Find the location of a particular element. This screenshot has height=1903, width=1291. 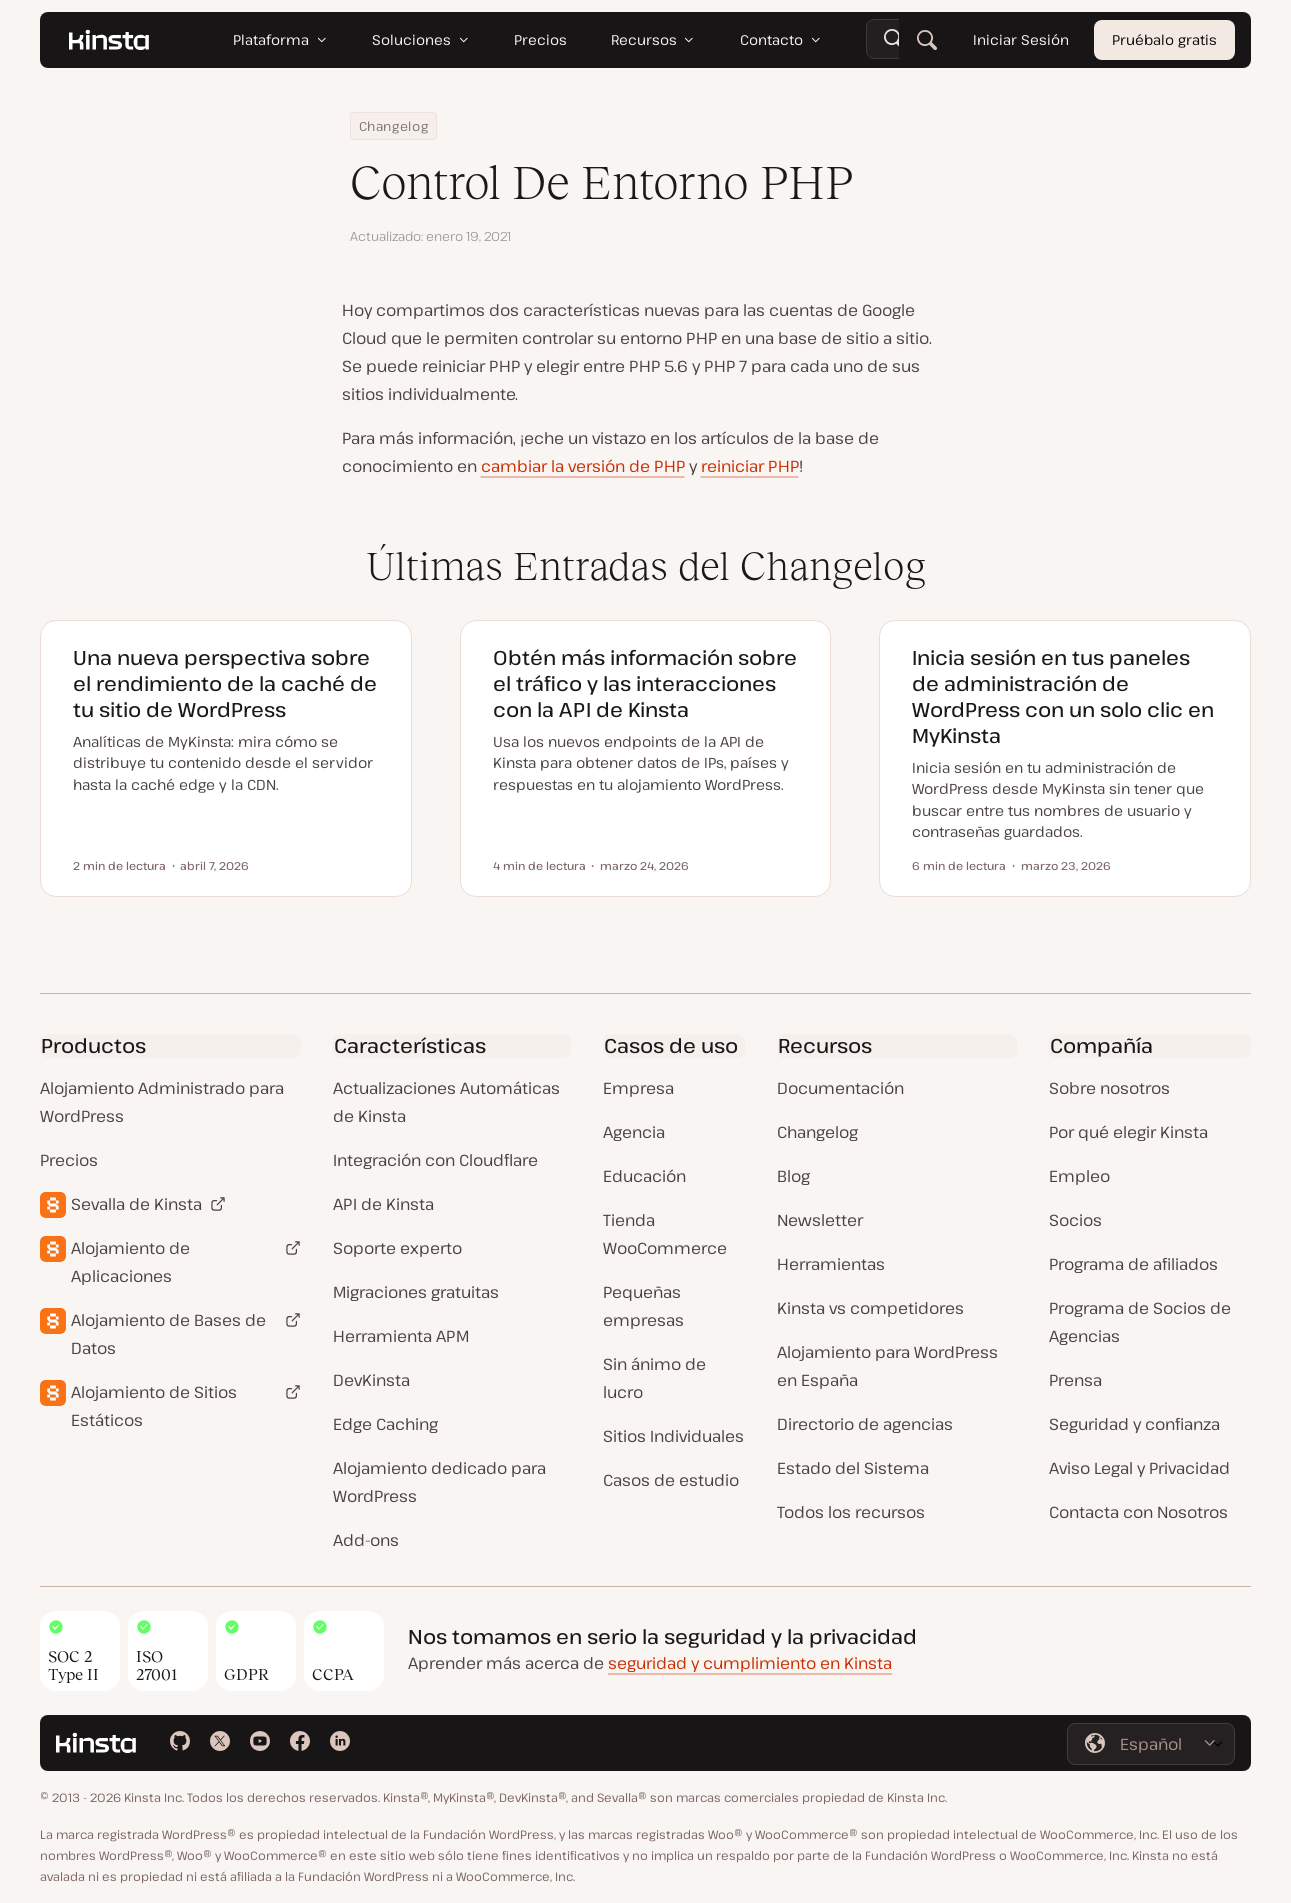

Alojamiento de Sitios Estáticos is located at coordinates (154, 1406).